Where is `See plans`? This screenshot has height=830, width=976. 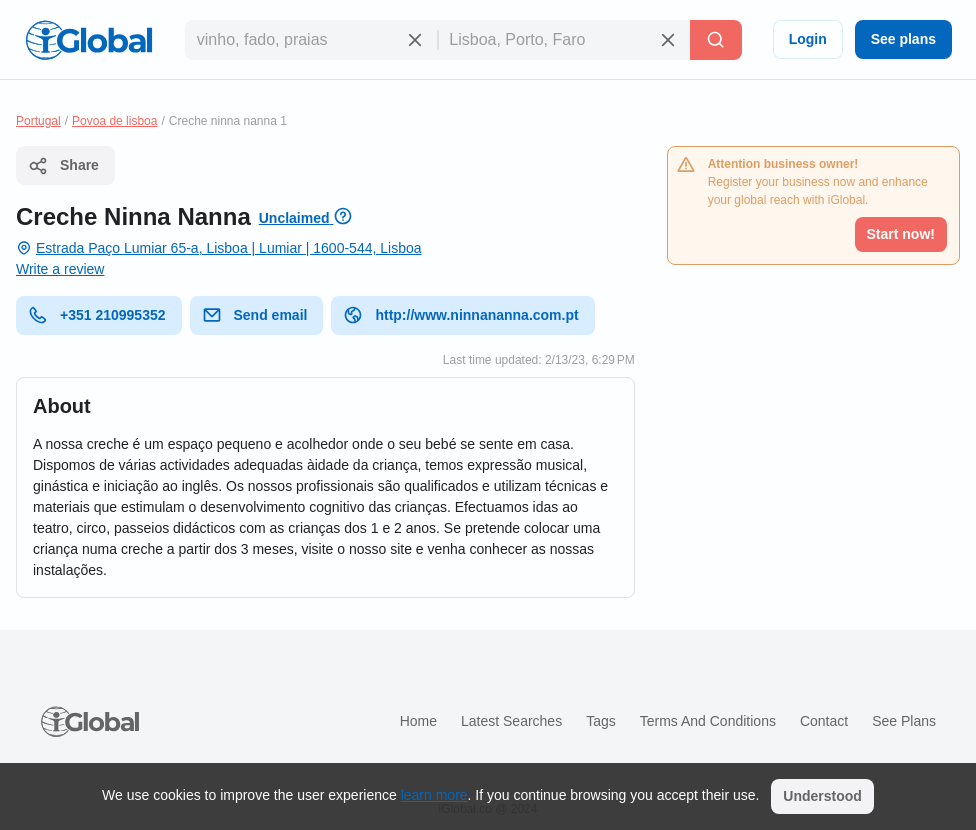 See plans is located at coordinates (903, 39).